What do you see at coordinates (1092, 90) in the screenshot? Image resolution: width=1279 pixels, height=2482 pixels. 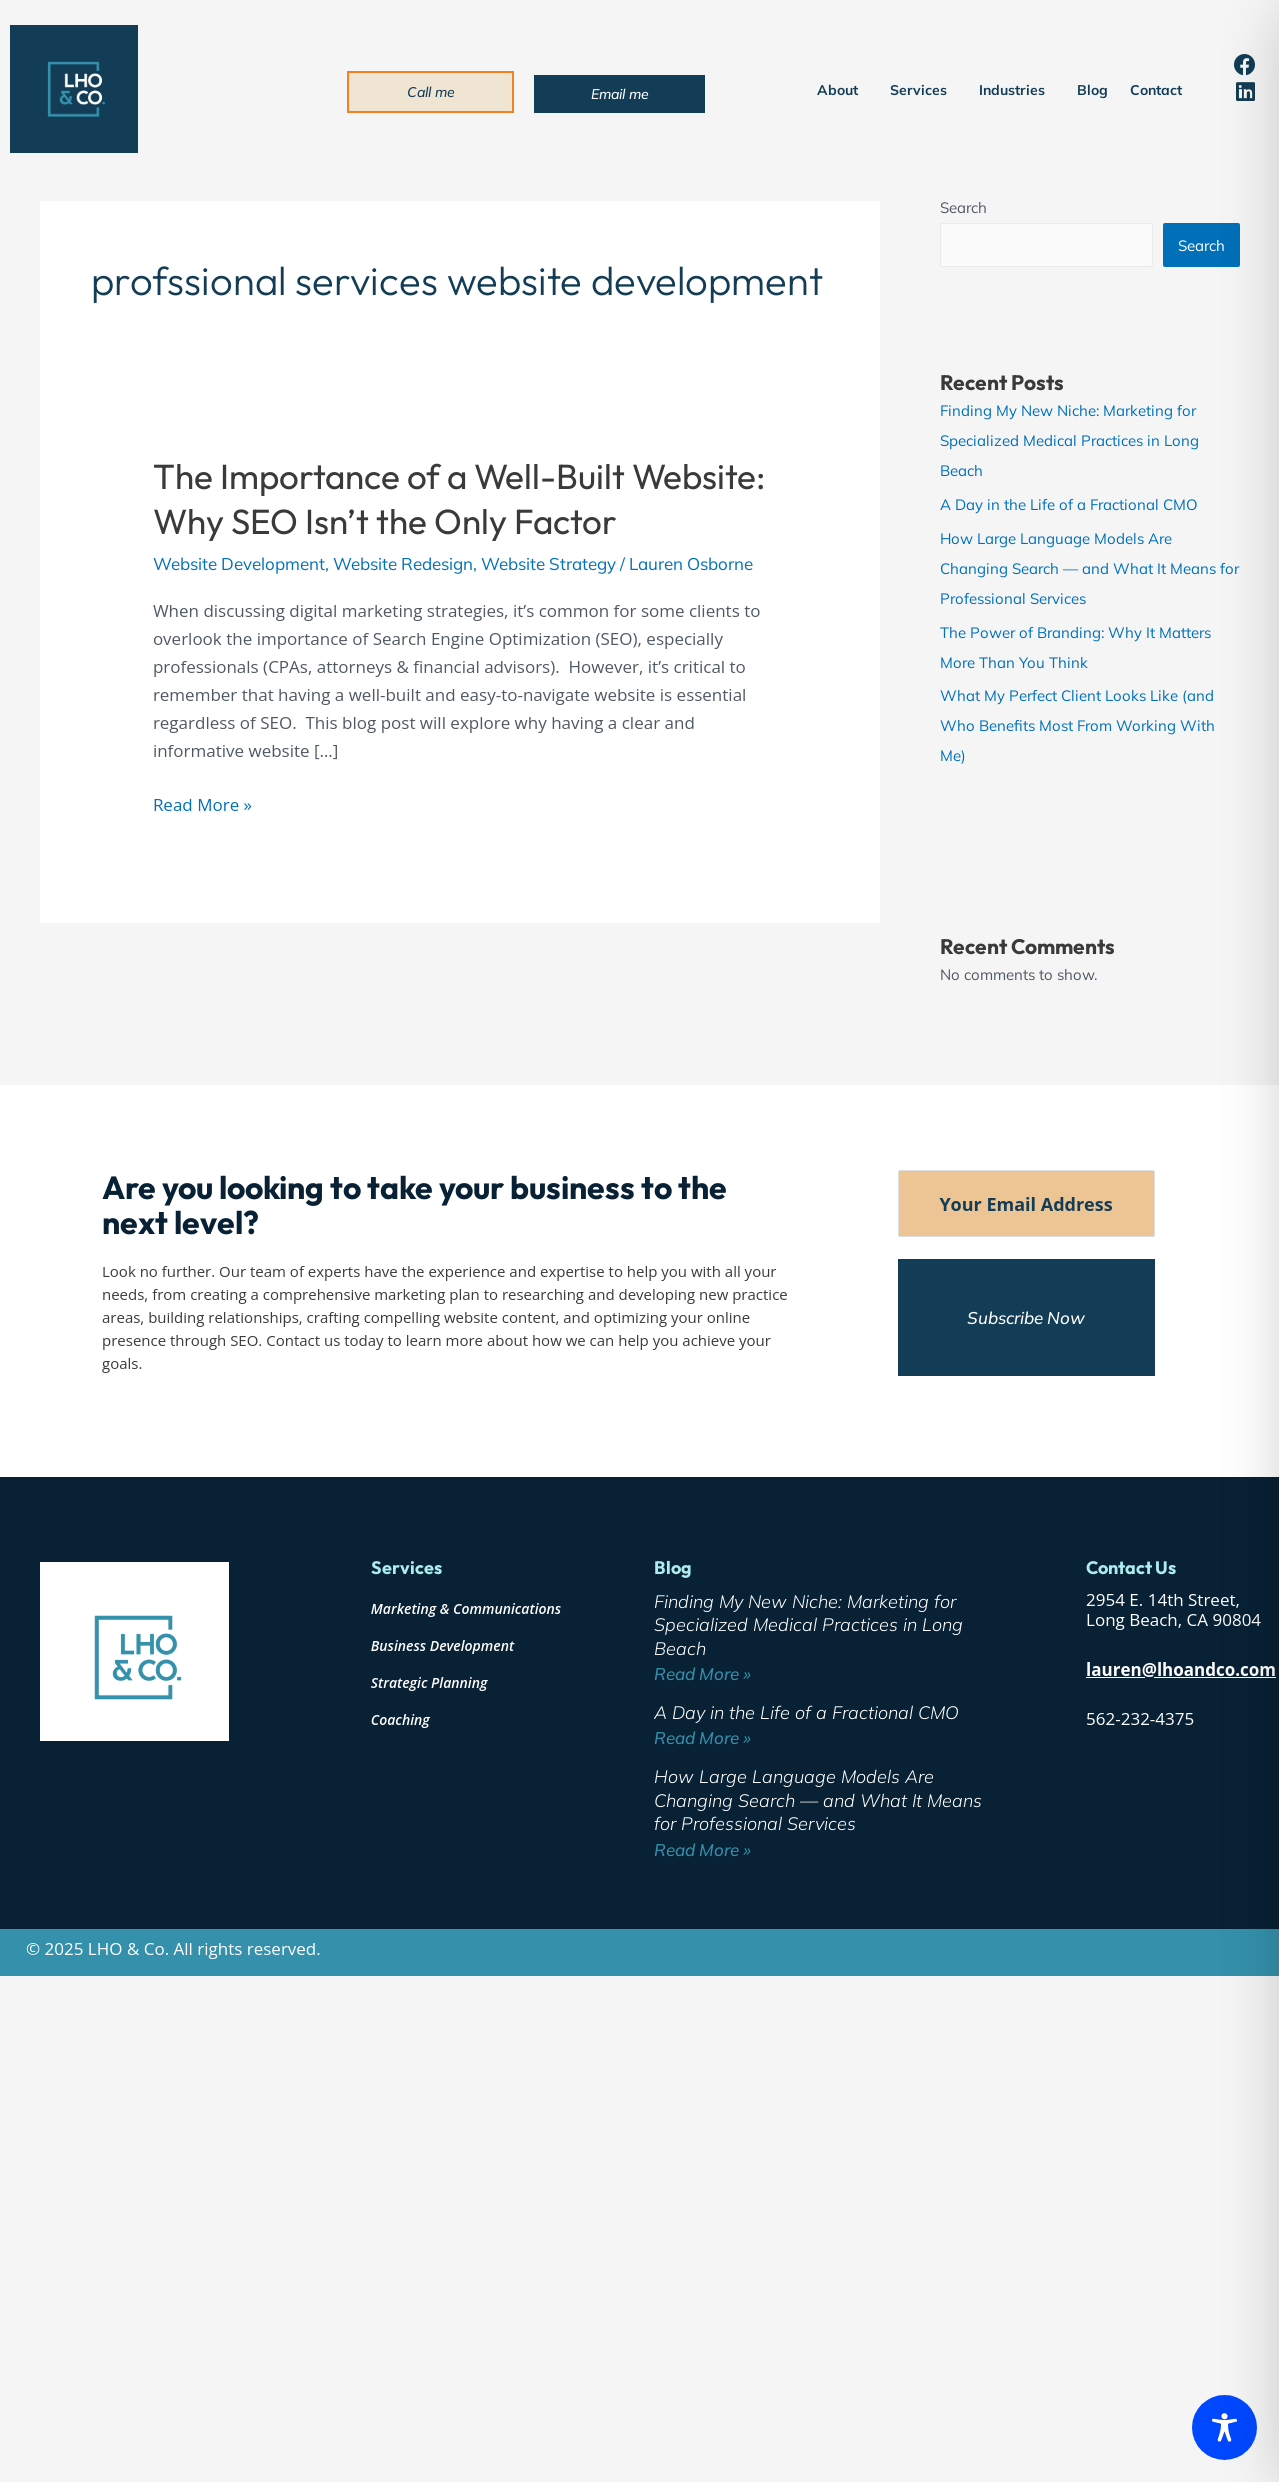 I see `Blog` at bounding box center [1092, 90].